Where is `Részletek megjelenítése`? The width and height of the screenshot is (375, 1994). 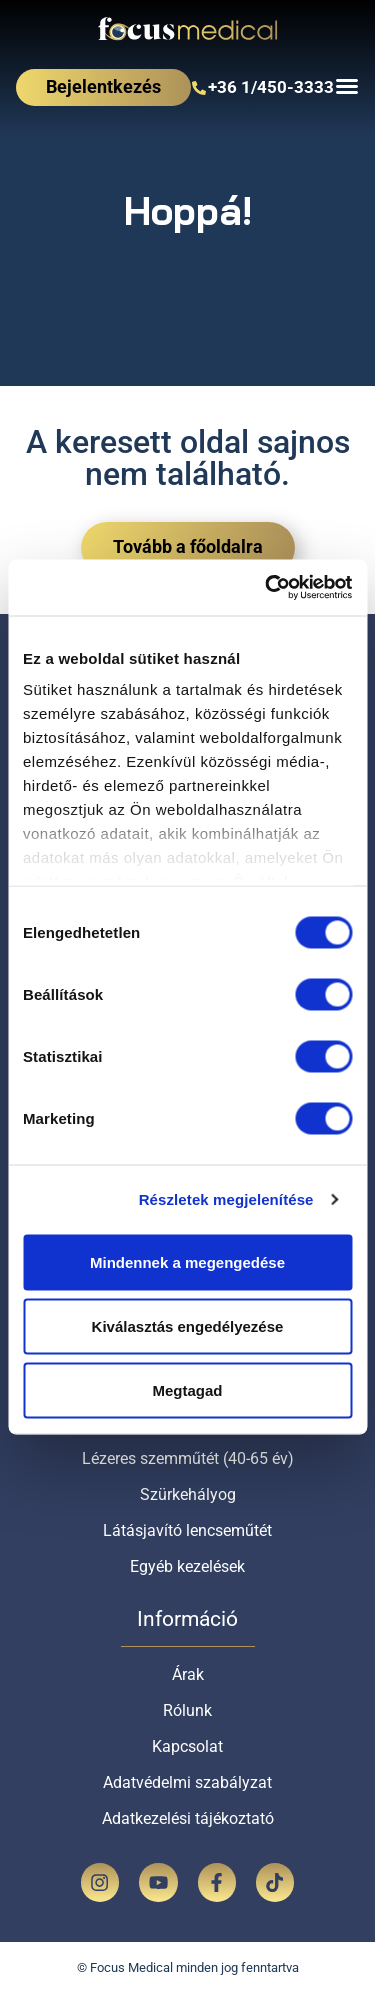 Részletek megjelenítése is located at coordinates (226, 1199).